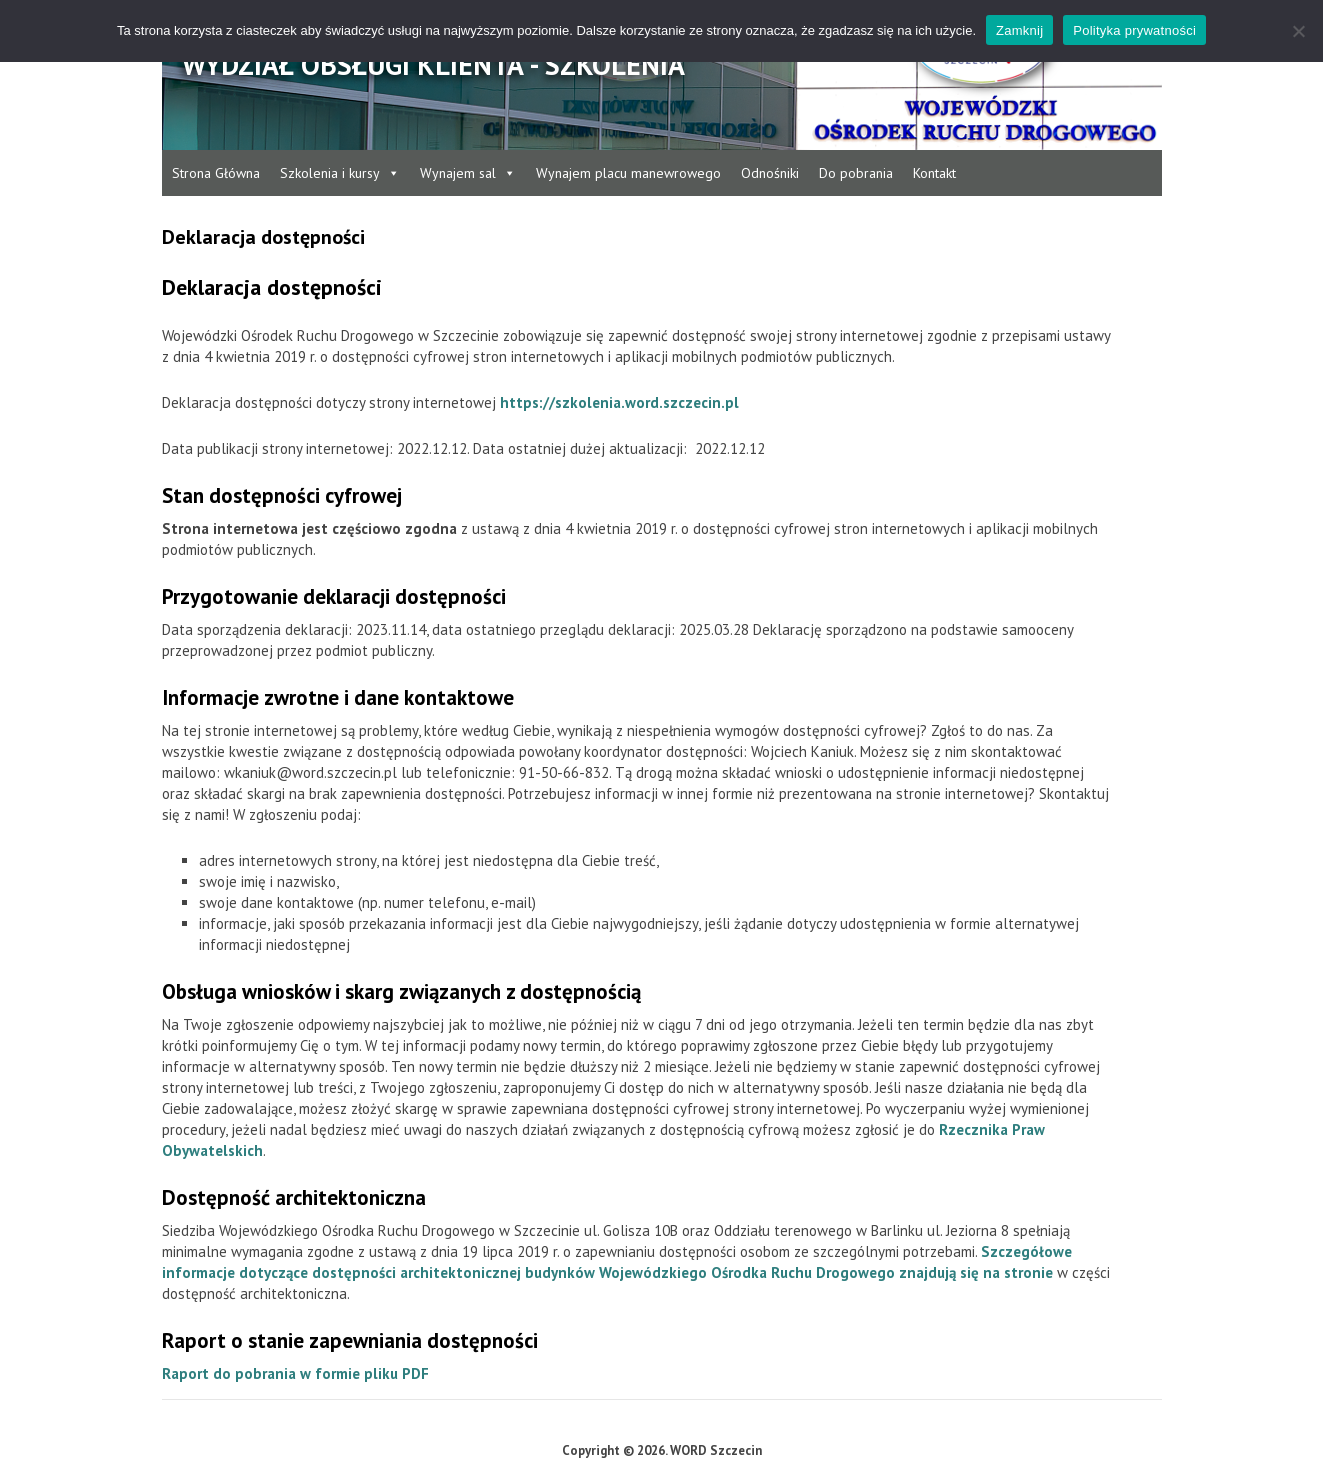  I want to click on Zamknij, so click(1019, 30).